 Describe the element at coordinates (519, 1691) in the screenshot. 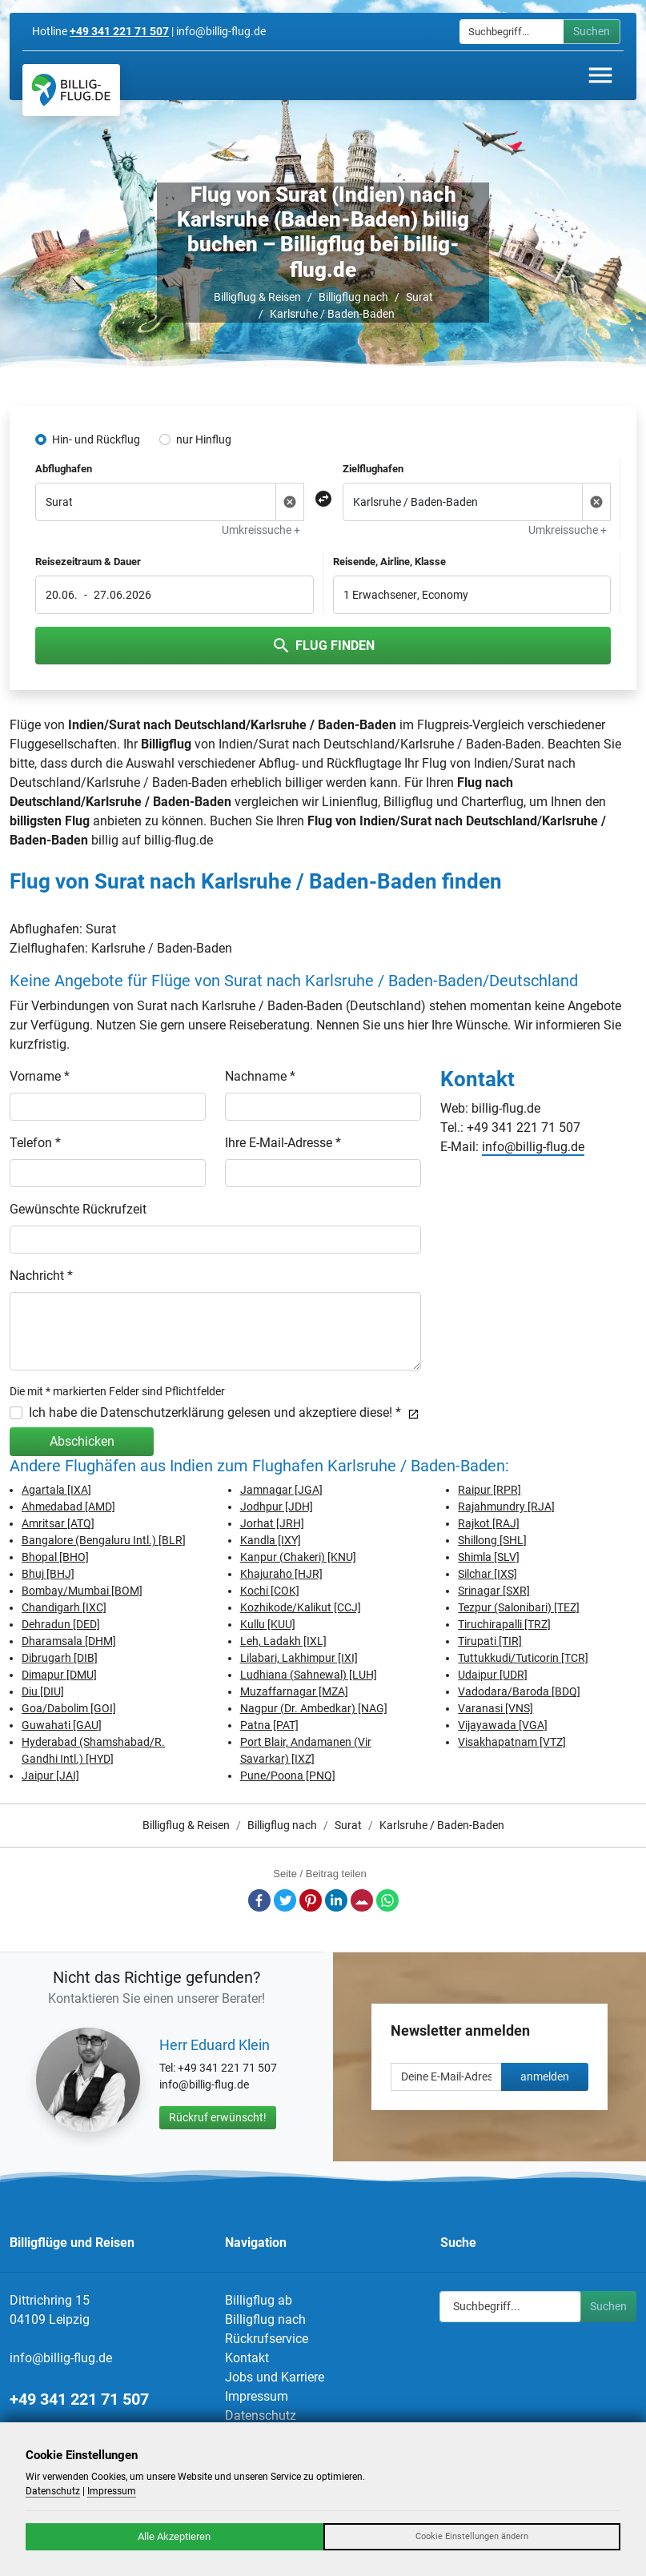

I see `Vadodara/Baroda [BDQ]` at that location.